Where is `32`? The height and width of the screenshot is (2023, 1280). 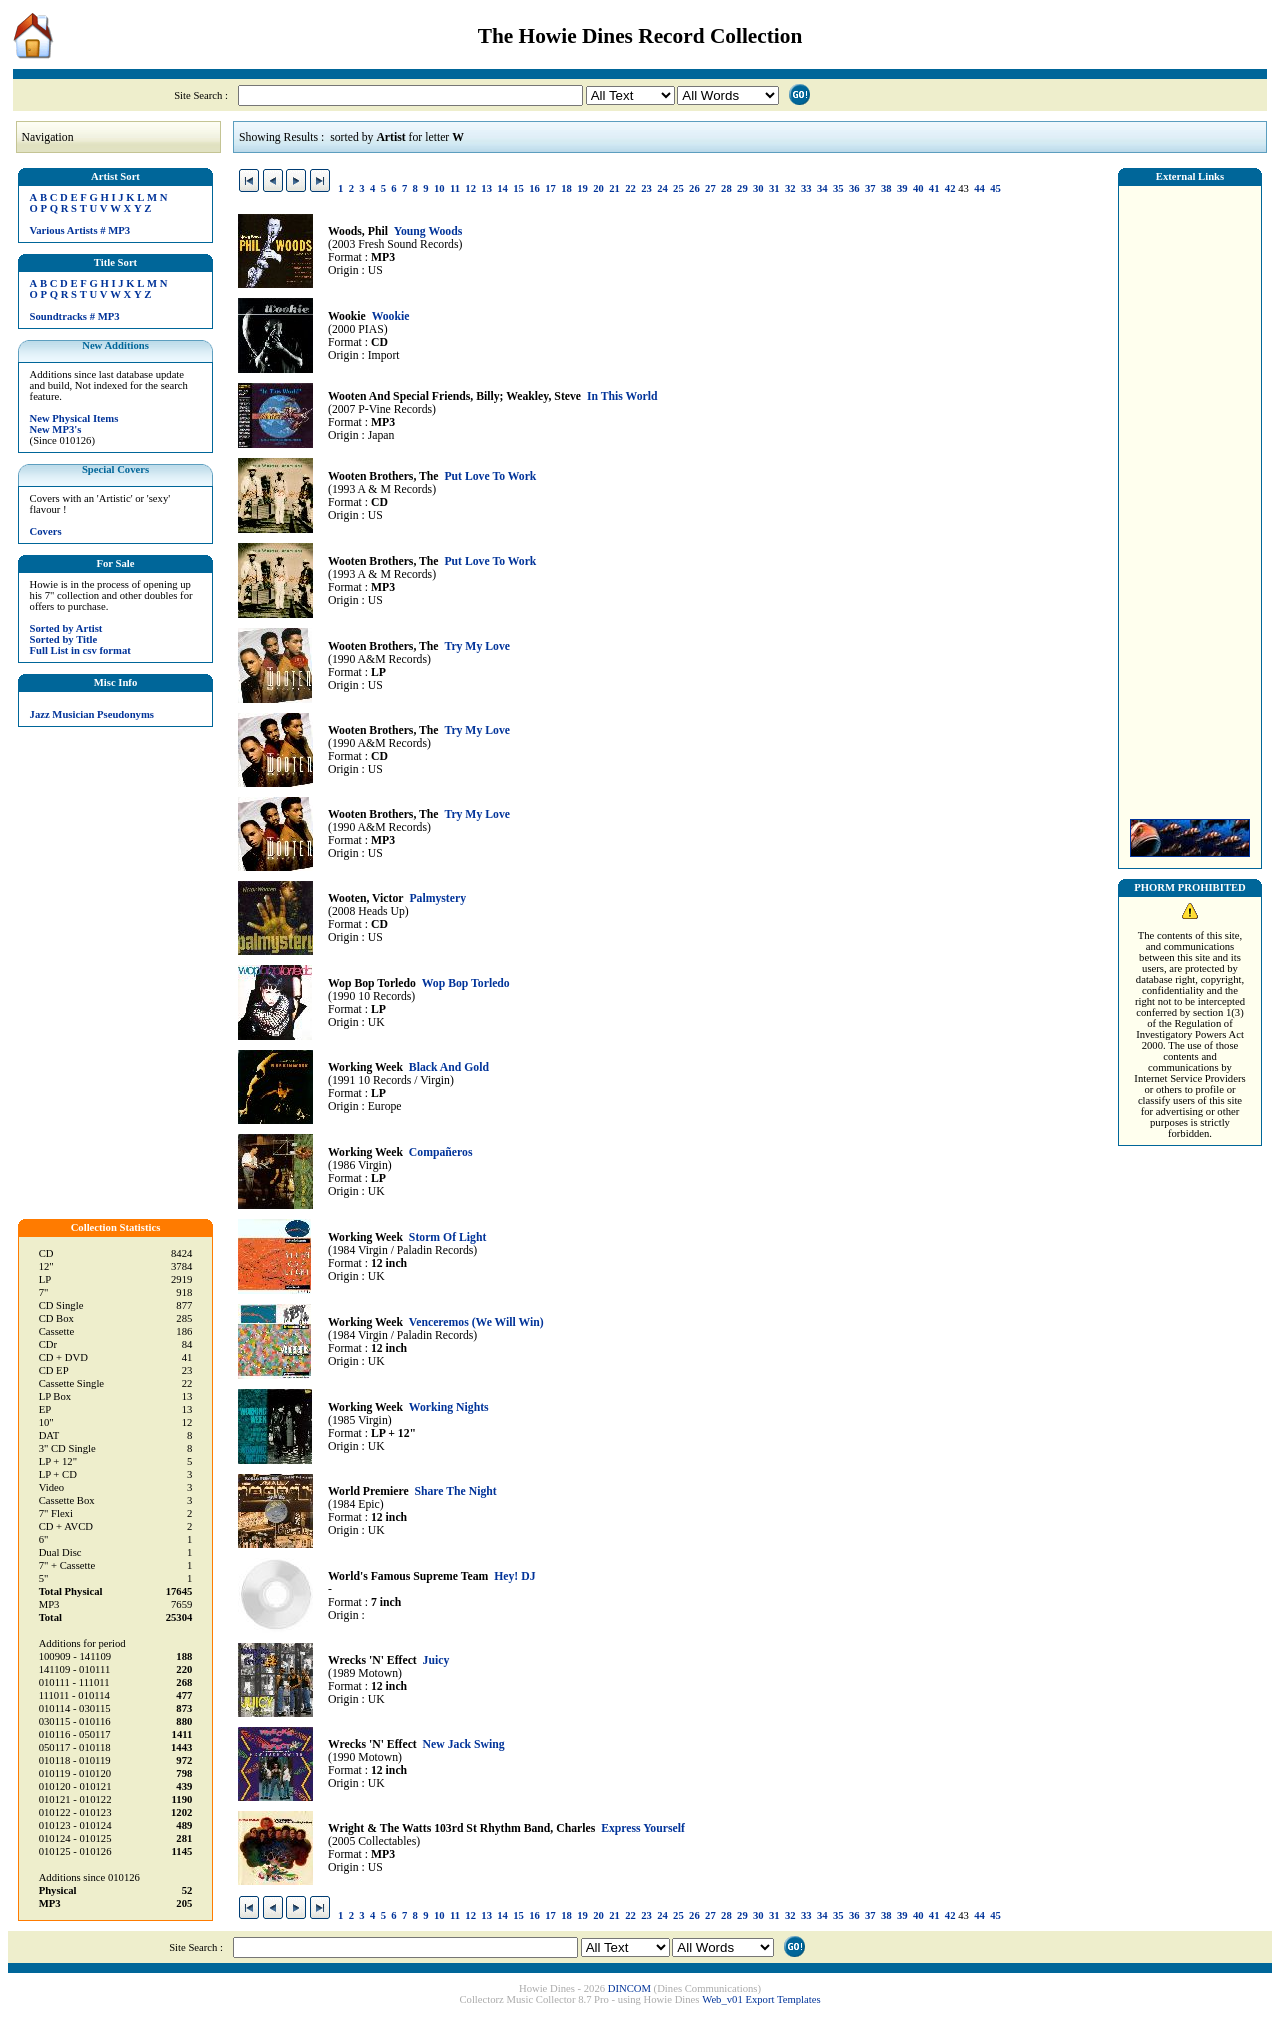 32 is located at coordinates (790, 188).